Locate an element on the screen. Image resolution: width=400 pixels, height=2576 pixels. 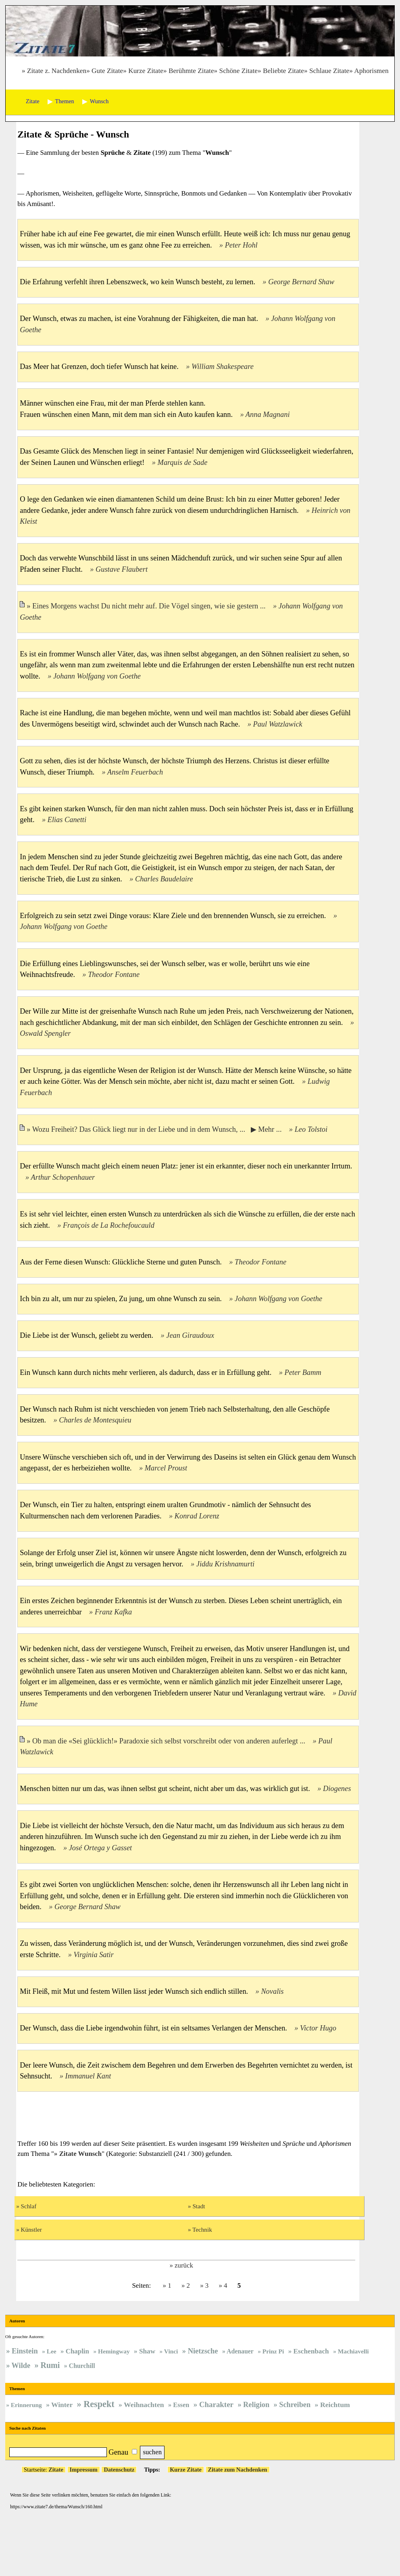
Eschenbach is located at coordinates (311, 2351).